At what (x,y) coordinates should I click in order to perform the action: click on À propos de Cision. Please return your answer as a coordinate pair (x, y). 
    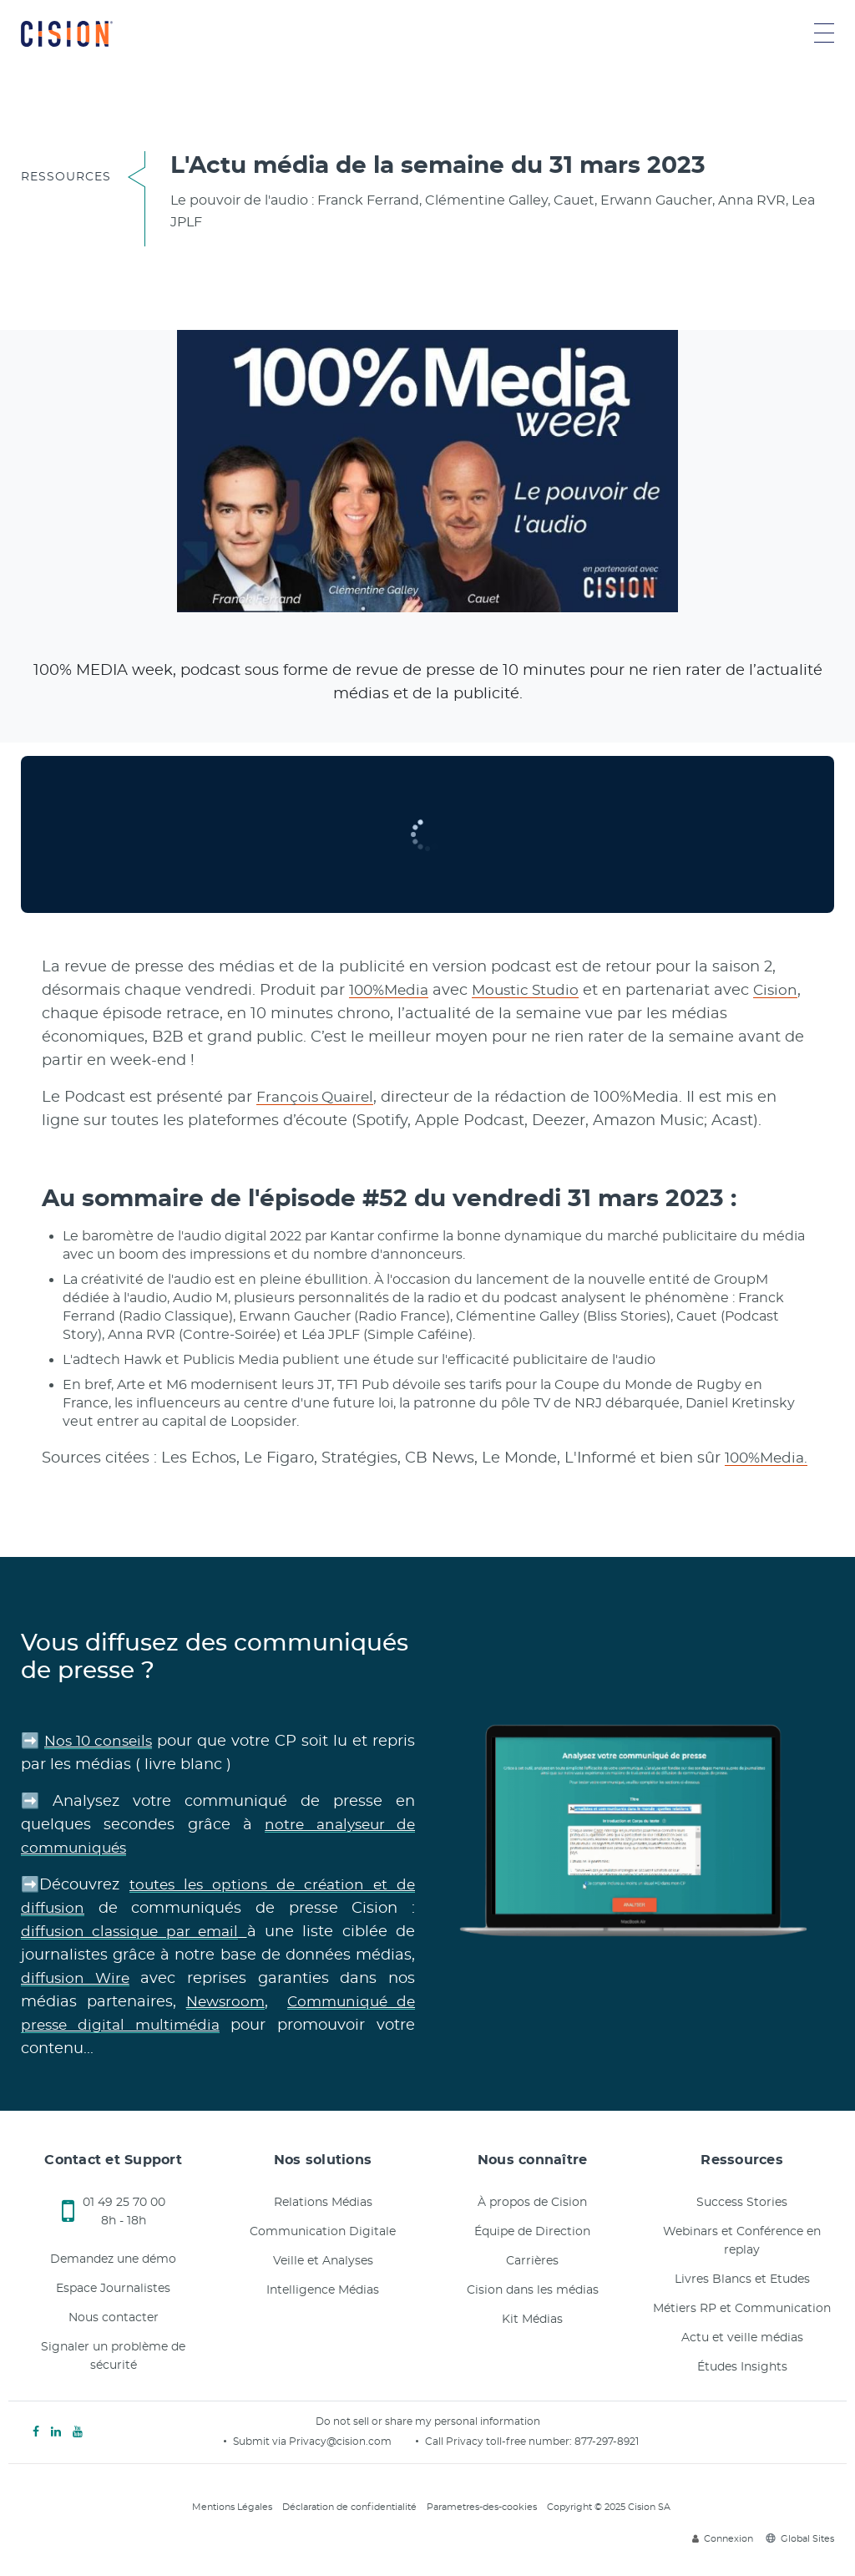
    Looking at the image, I should click on (532, 2202).